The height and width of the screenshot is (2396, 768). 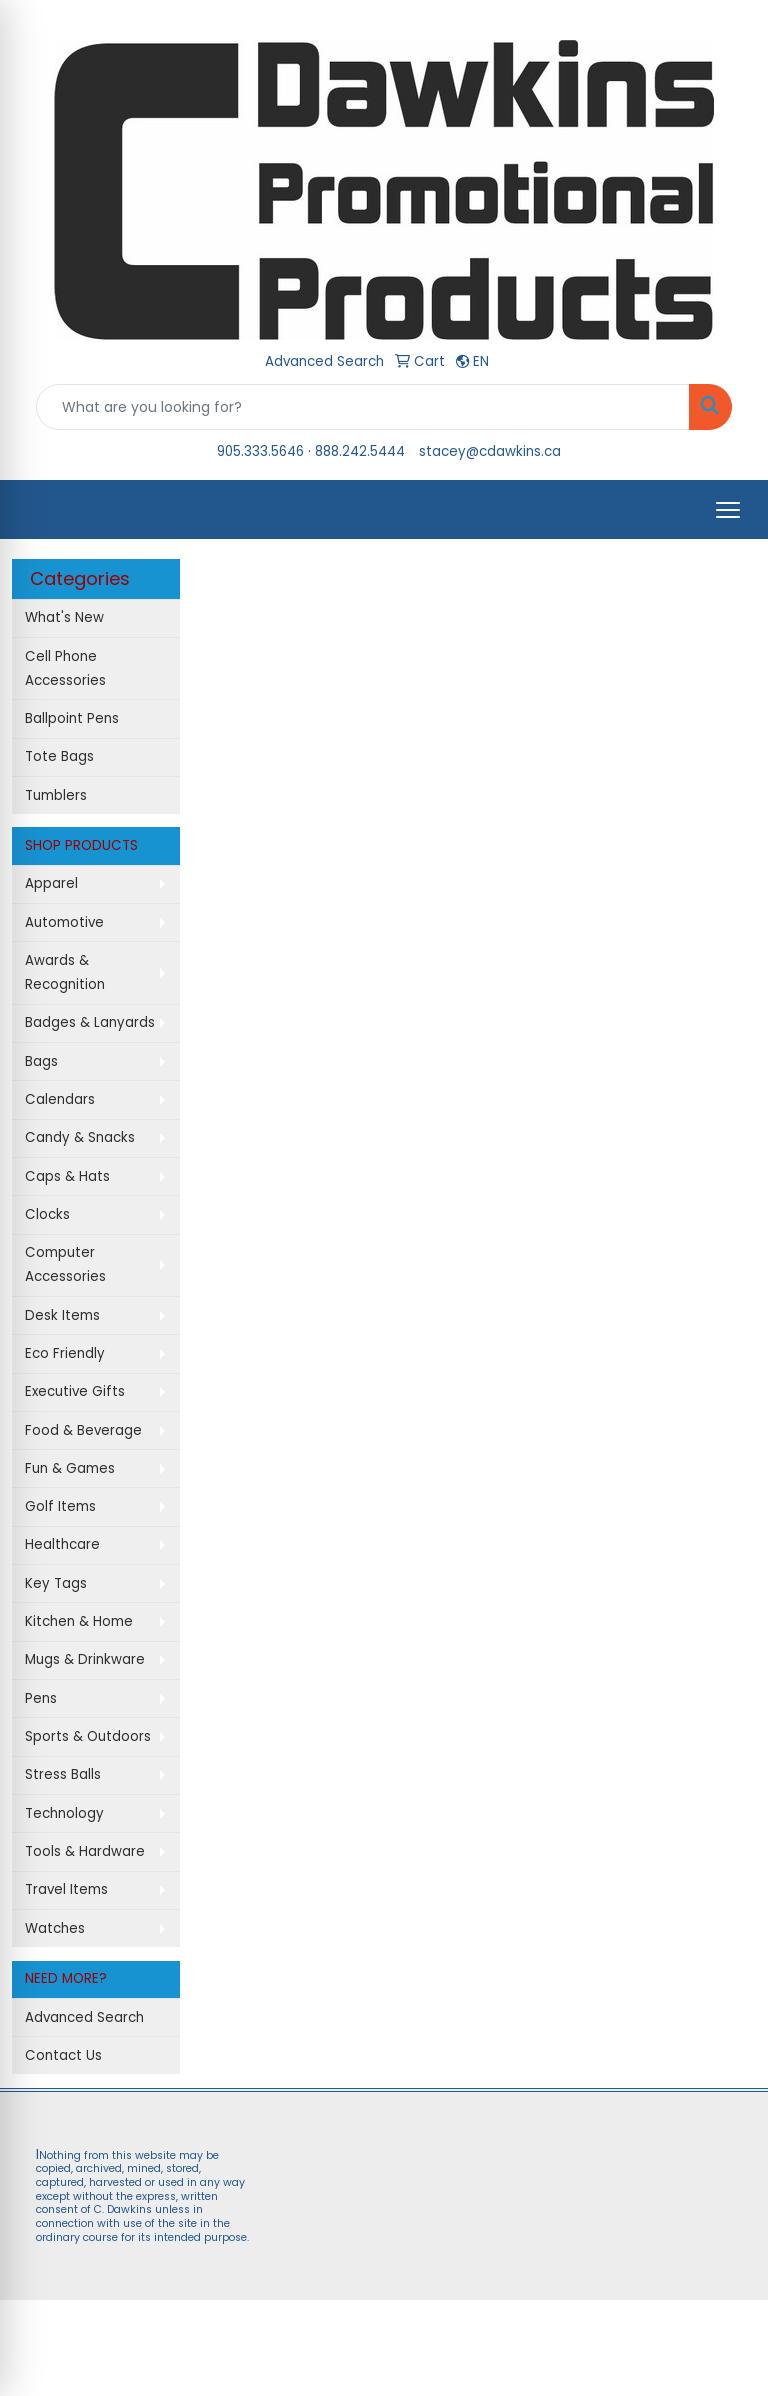 What do you see at coordinates (67, 1176) in the screenshot?
I see `Caps & Hats` at bounding box center [67, 1176].